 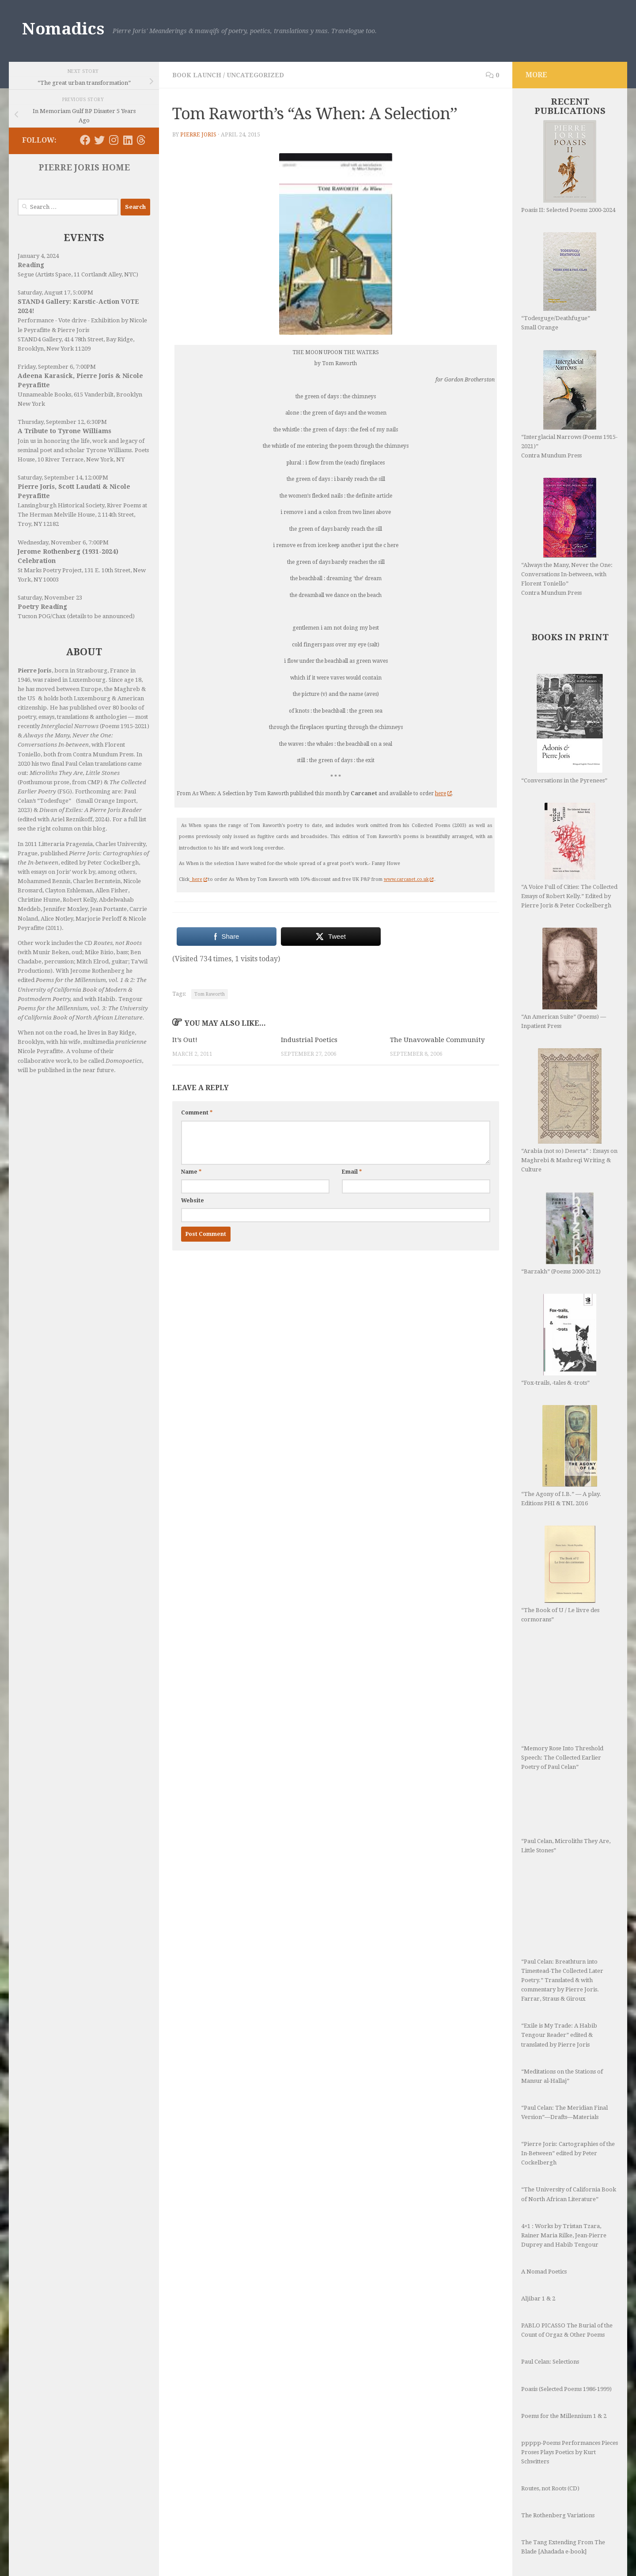 What do you see at coordinates (309, 1040) in the screenshot?
I see `Industrial Poetics` at bounding box center [309, 1040].